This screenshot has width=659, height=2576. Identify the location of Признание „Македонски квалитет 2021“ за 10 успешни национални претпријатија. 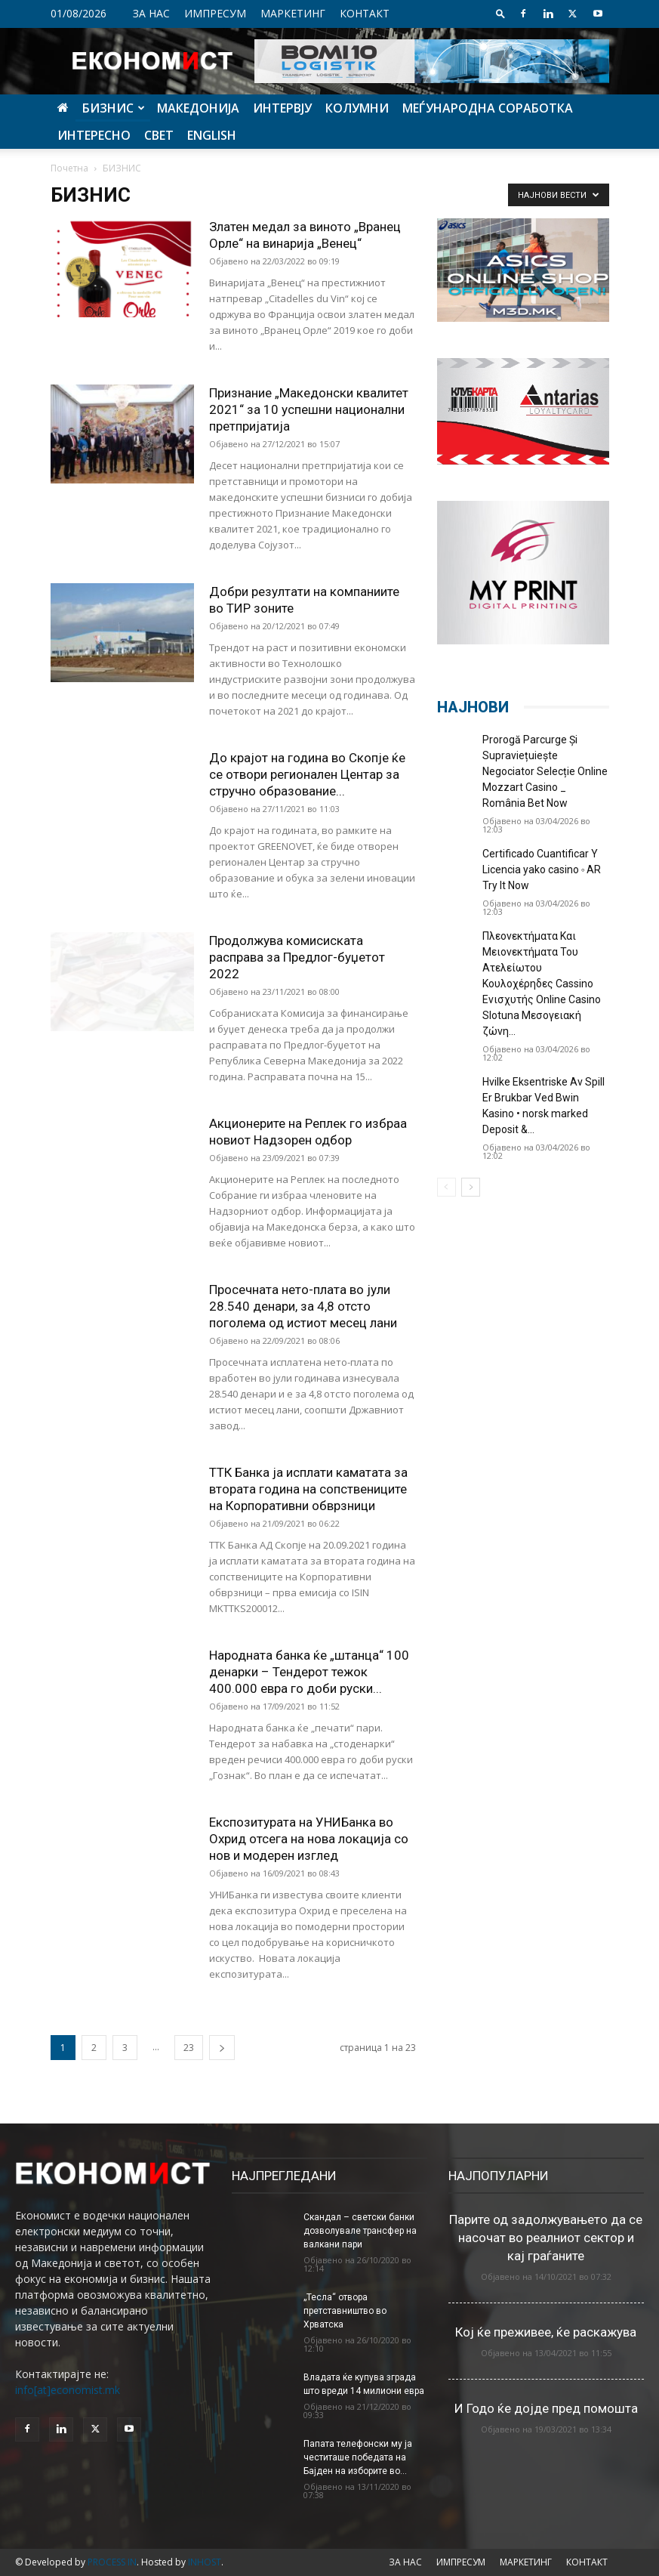
(308, 409).